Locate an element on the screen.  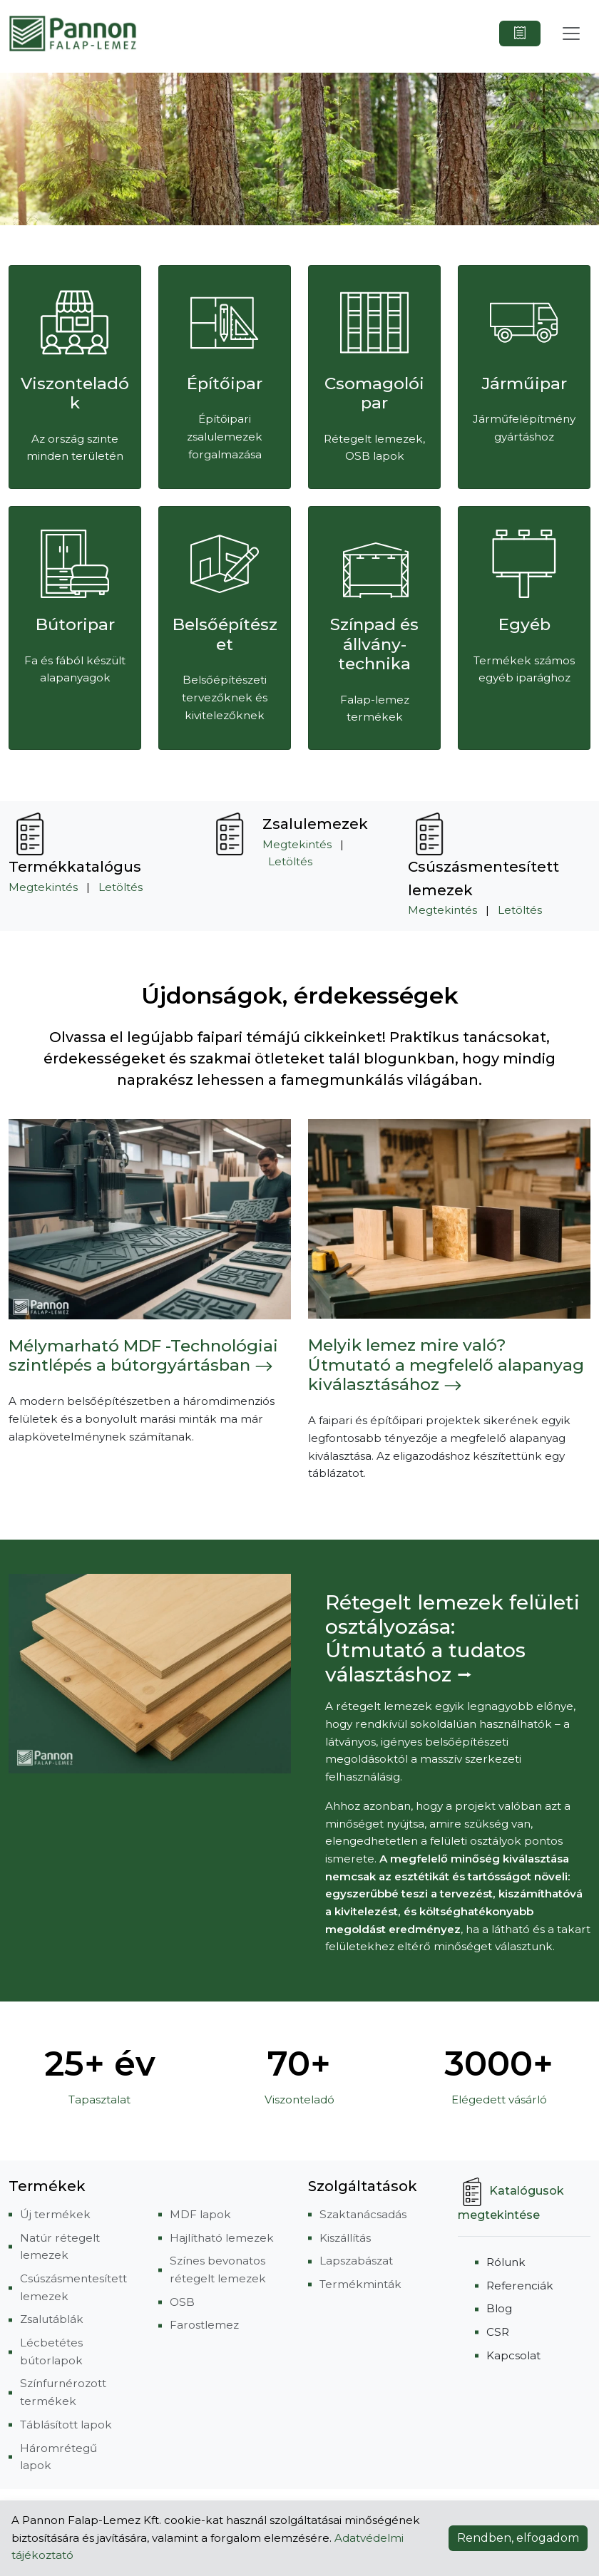
Hajlítható lemezek is located at coordinates (222, 2238).